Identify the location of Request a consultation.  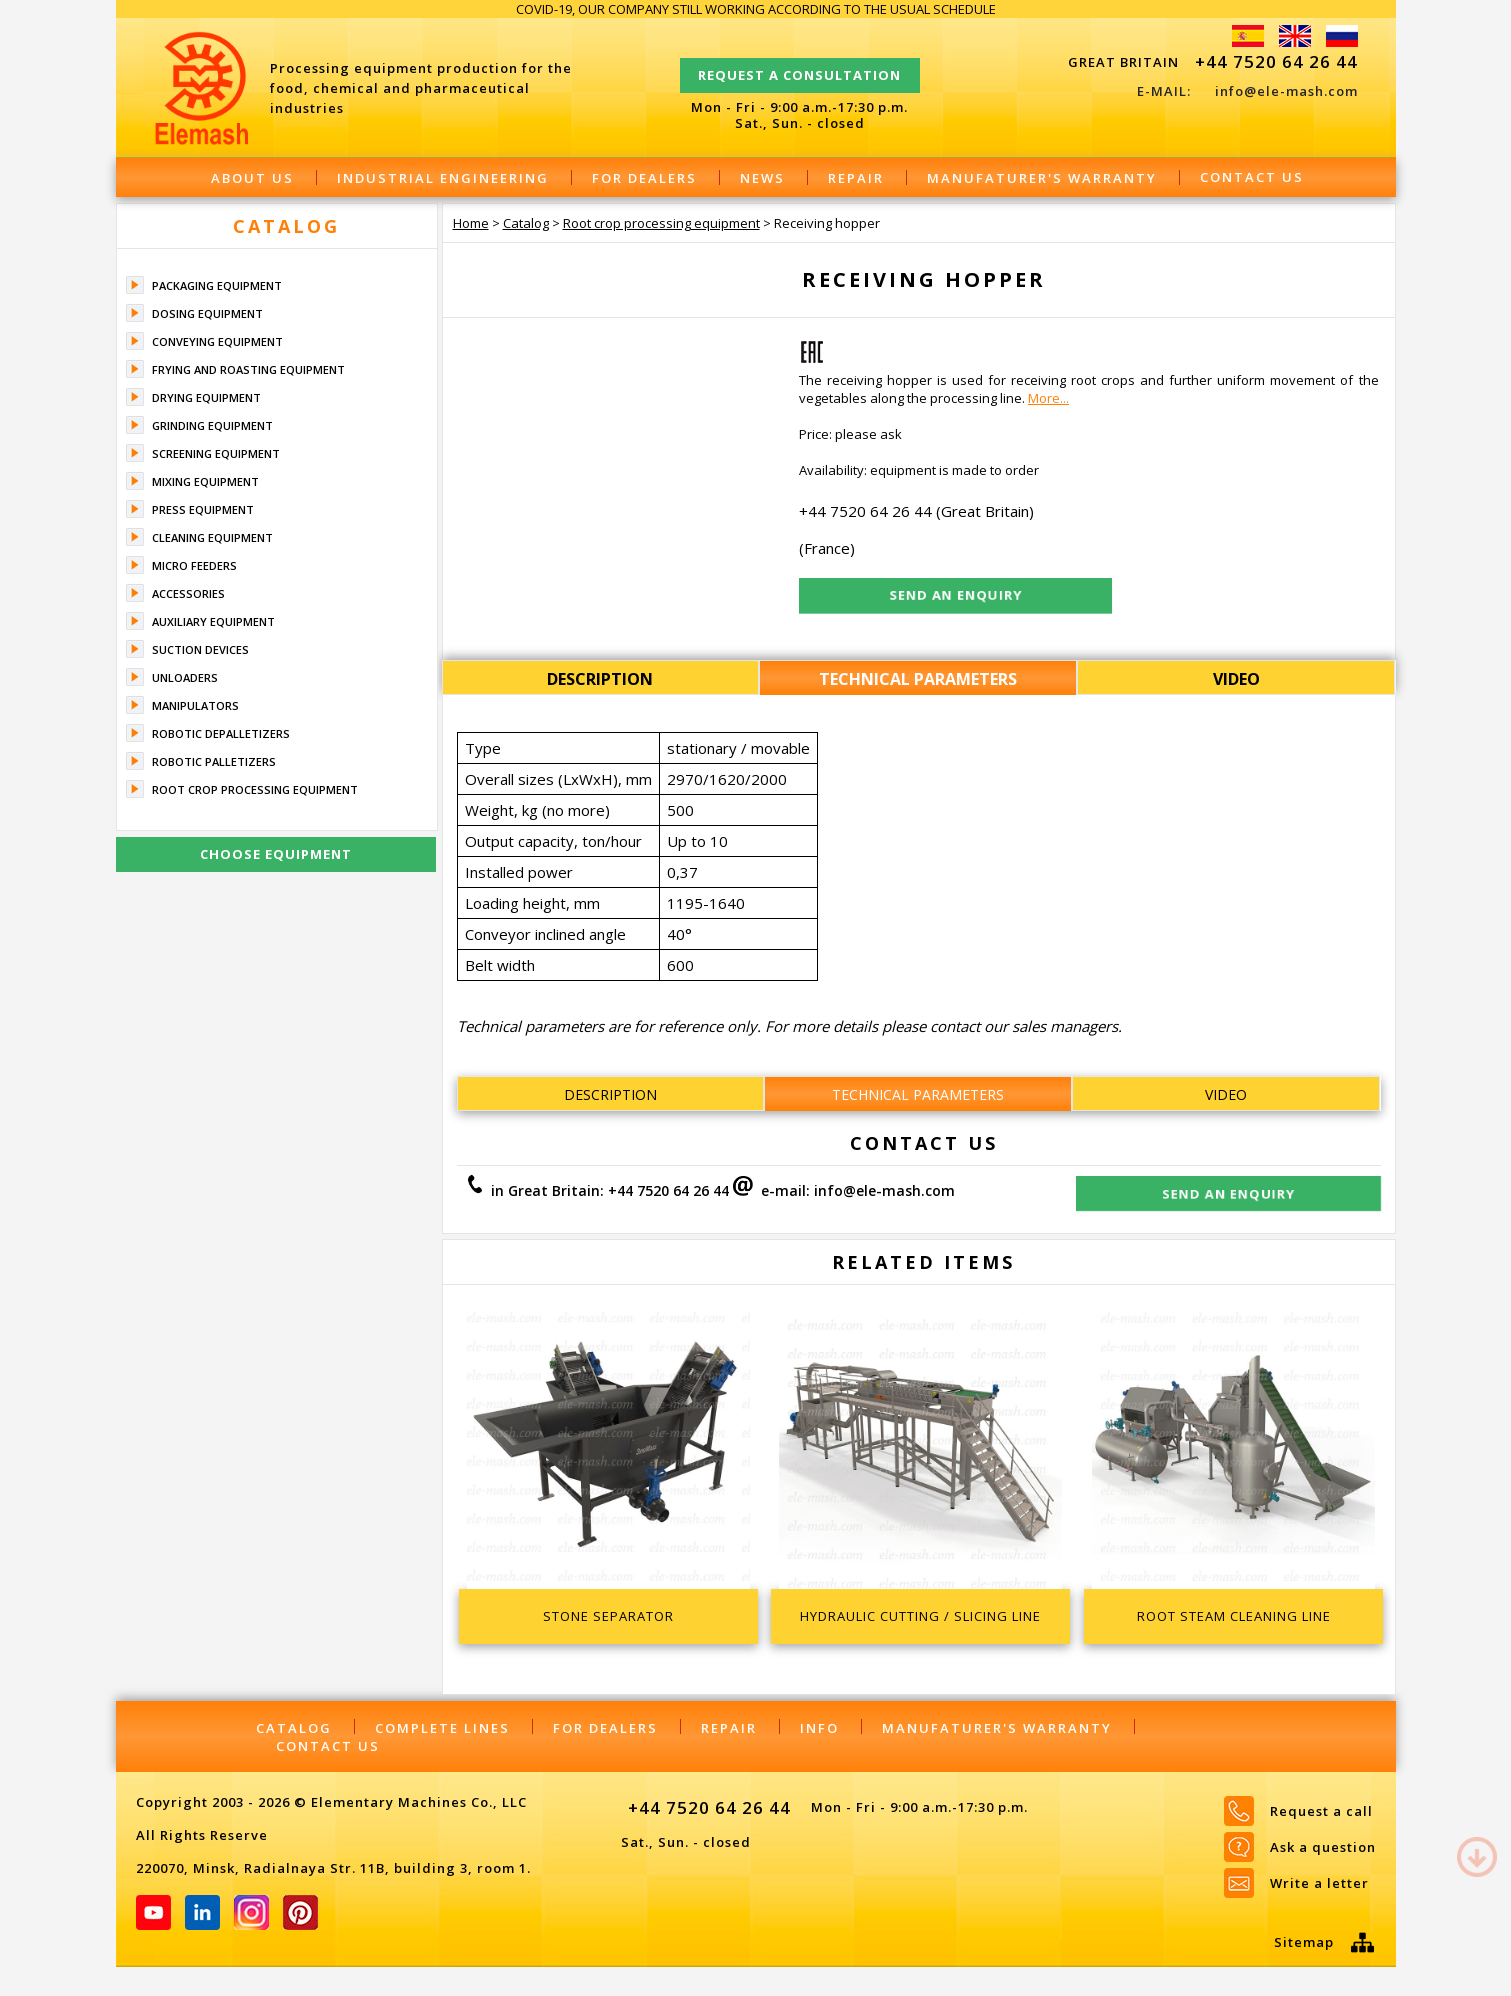
(799, 66).